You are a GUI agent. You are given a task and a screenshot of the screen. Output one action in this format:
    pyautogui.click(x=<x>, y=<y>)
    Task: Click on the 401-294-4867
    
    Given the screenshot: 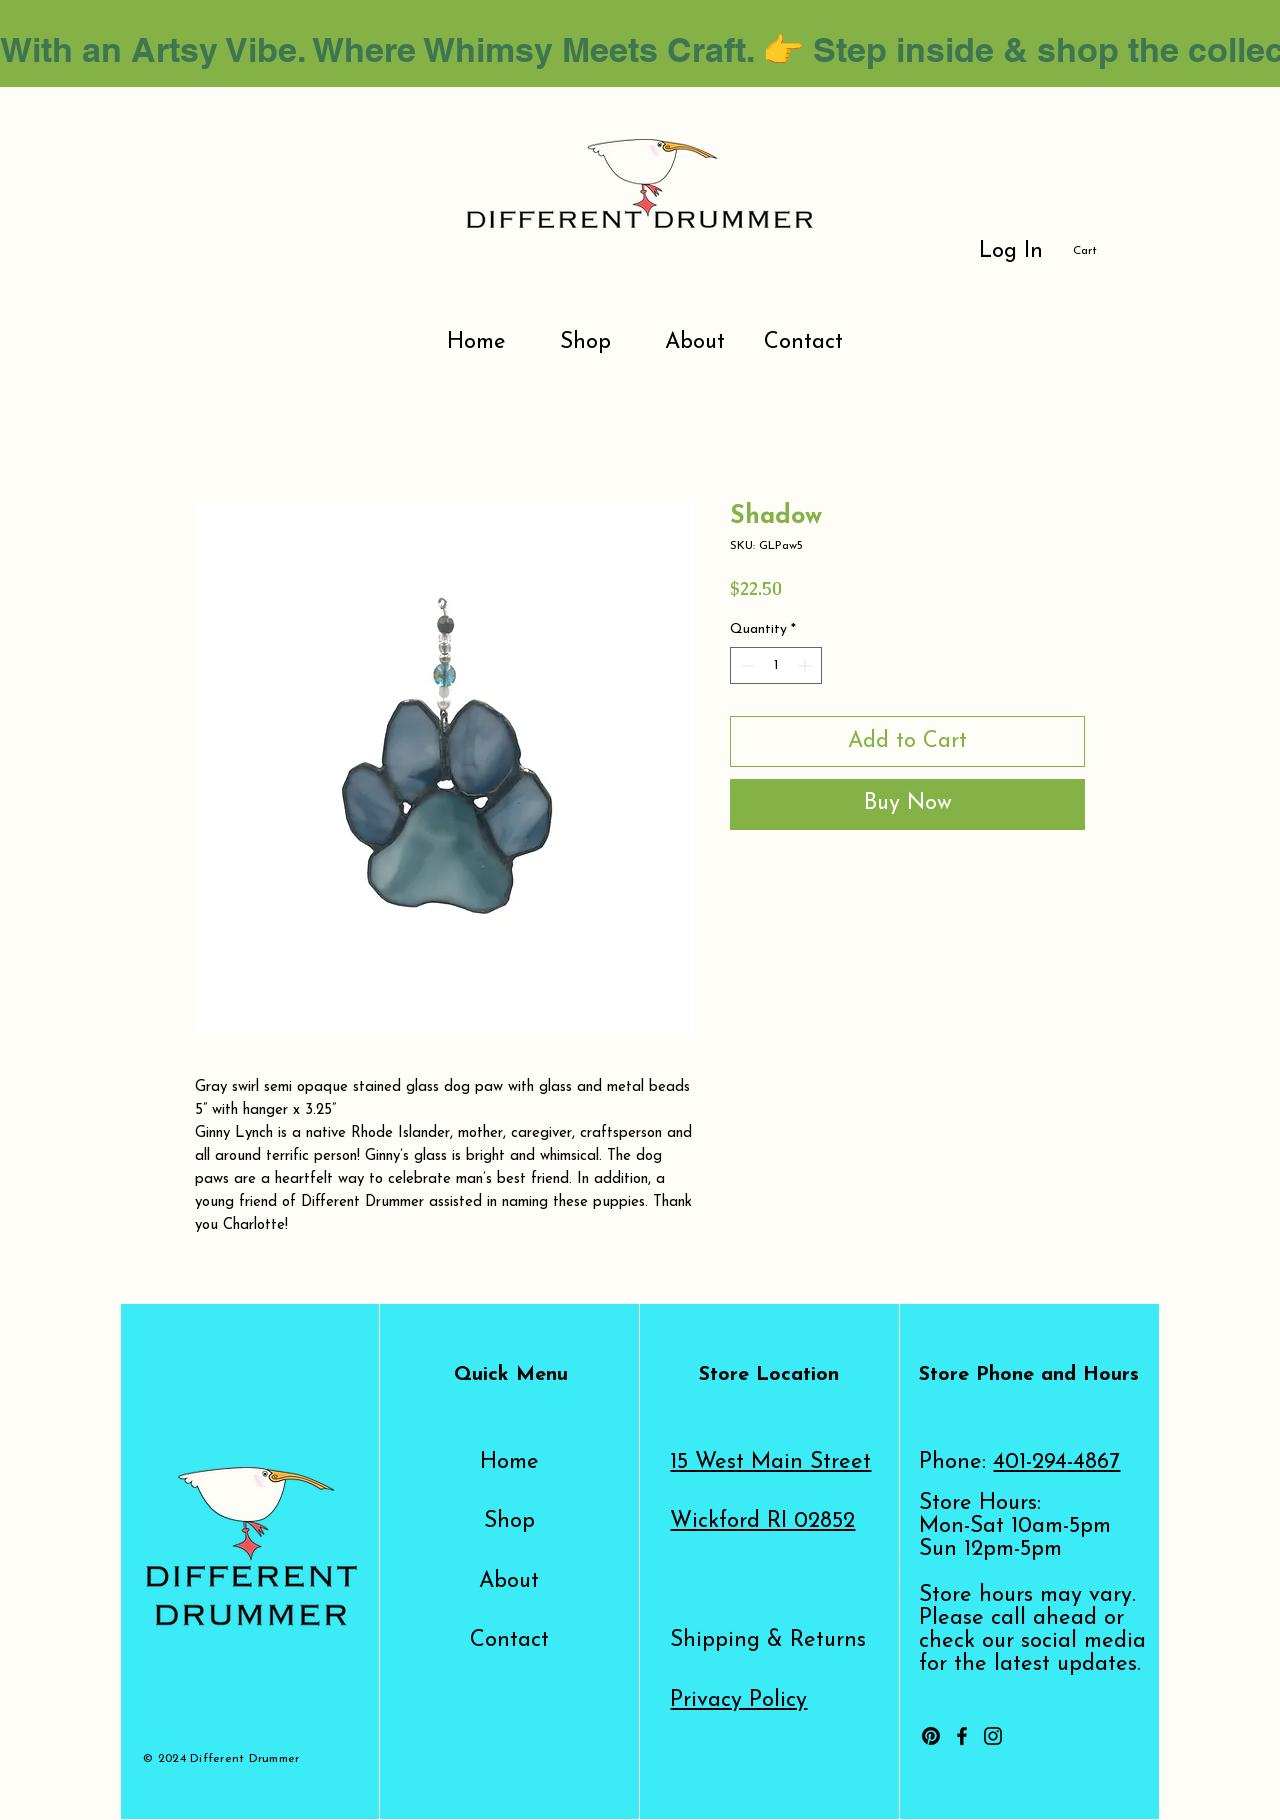 What is the action you would take?
    pyautogui.click(x=1056, y=1462)
    